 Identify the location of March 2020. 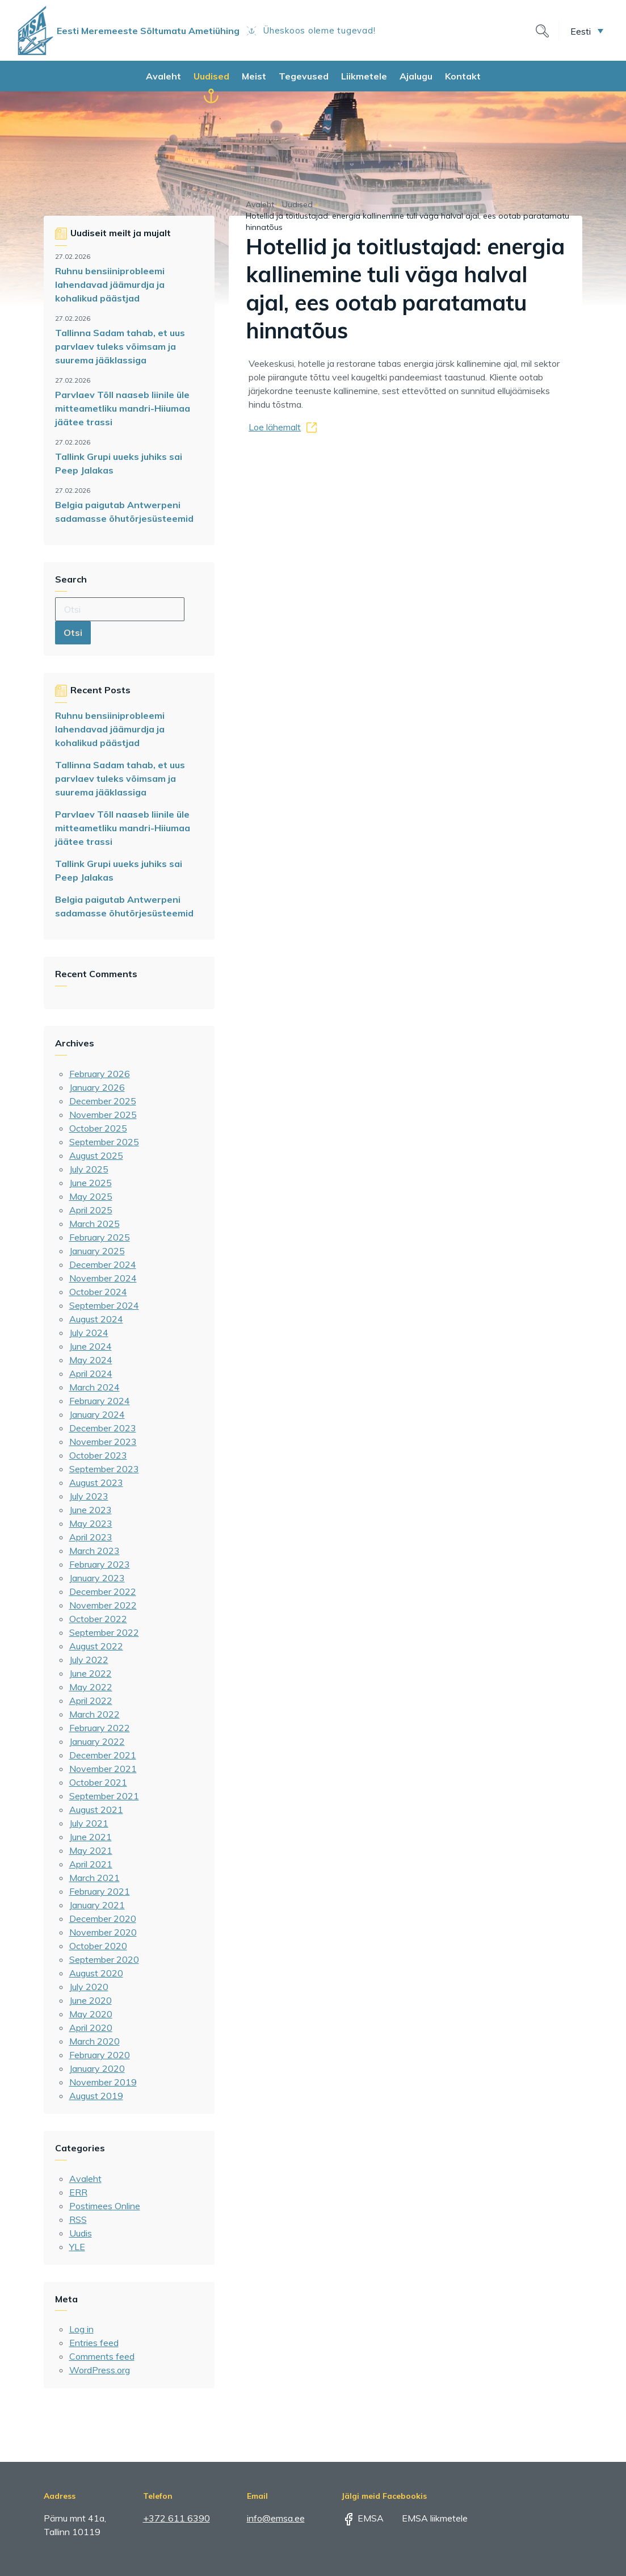
(94, 2041).